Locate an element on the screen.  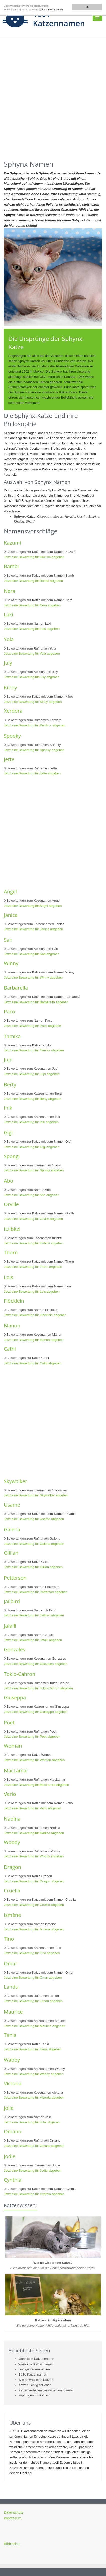
Jetzt eine Bewertung für San abgeben is located at coordinates (31, 954).